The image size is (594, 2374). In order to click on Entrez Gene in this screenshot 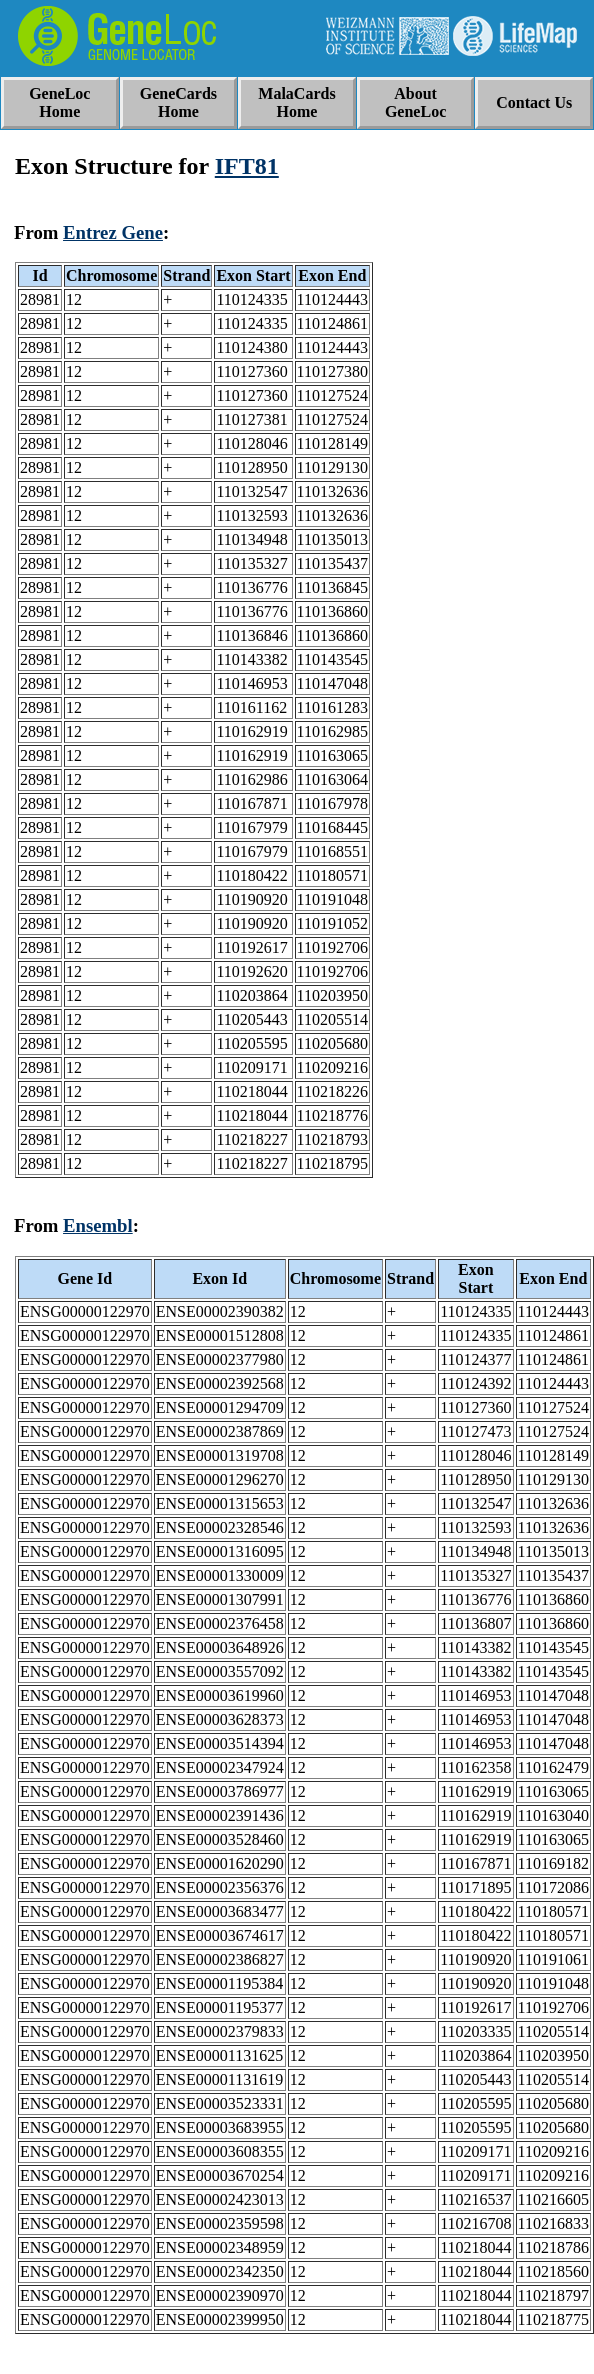, I will do `click(113, 232)`.